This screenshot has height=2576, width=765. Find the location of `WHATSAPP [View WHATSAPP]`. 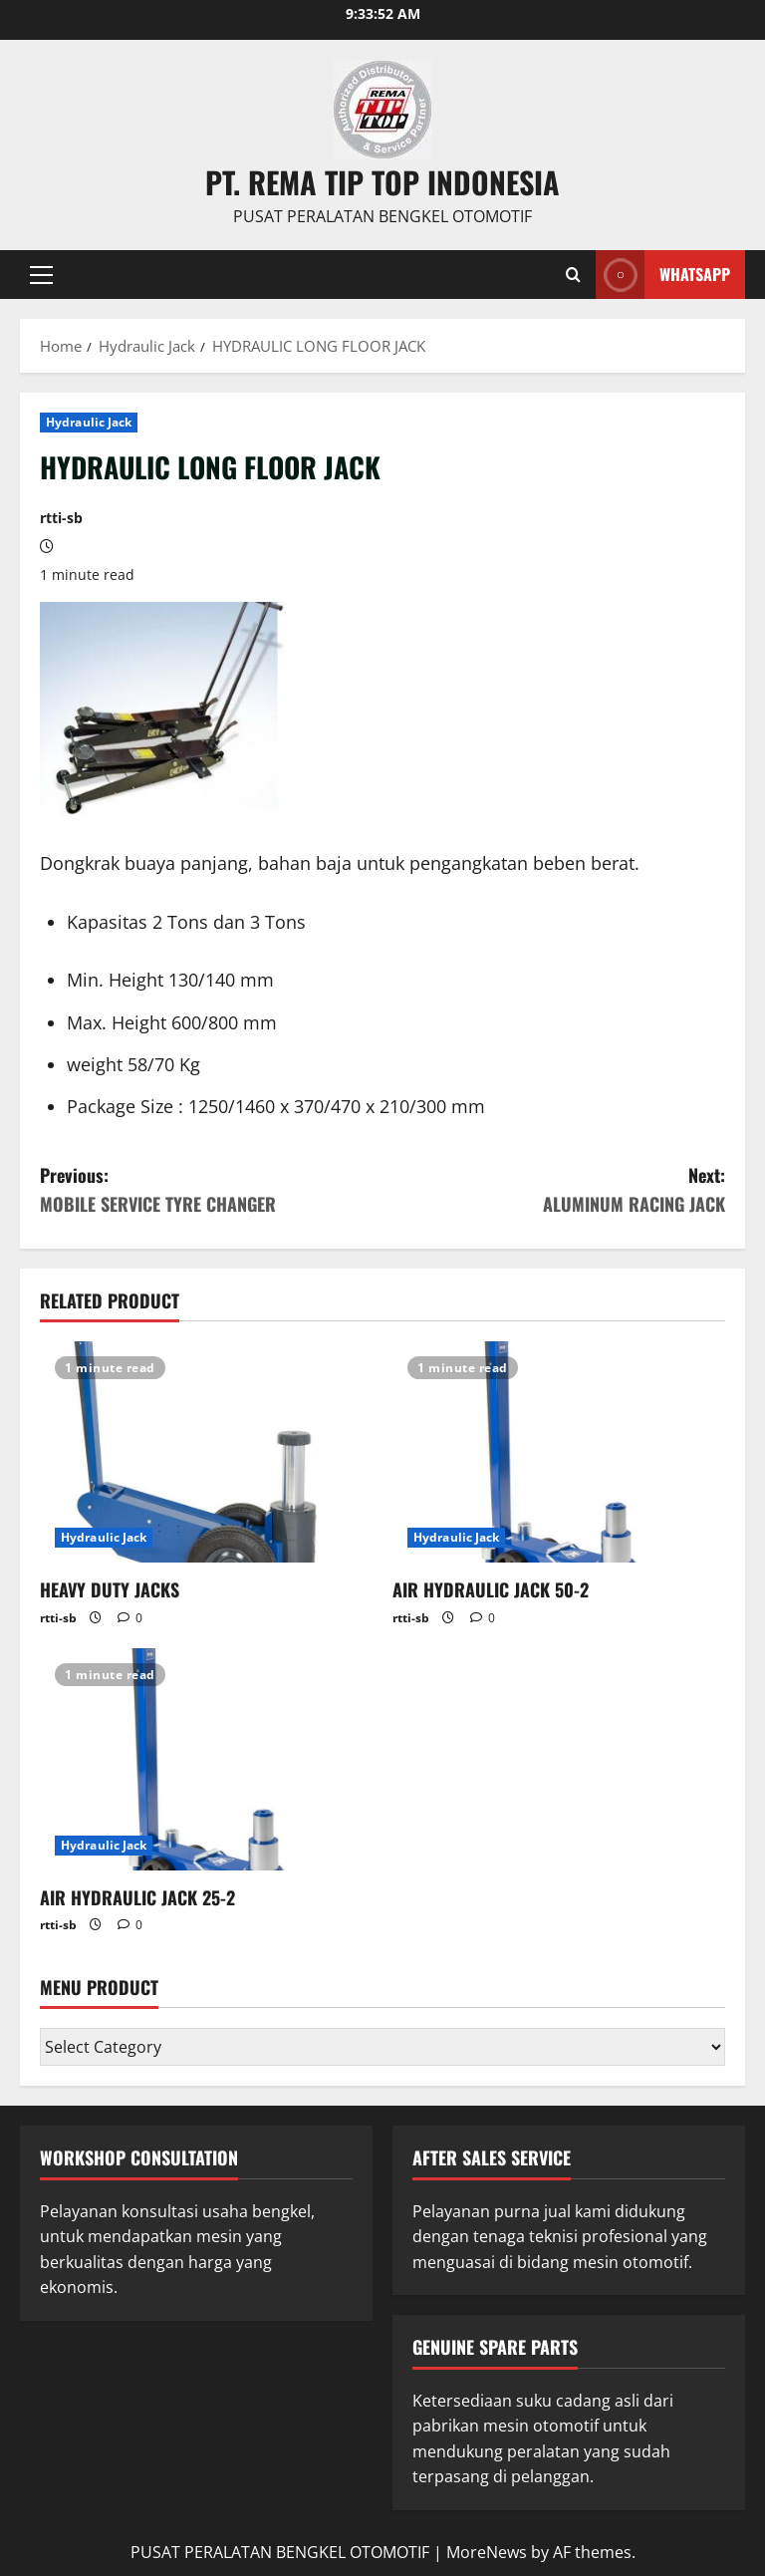

WHATSAPP [View WHATSAPP] is located at coordinates (663, 274).